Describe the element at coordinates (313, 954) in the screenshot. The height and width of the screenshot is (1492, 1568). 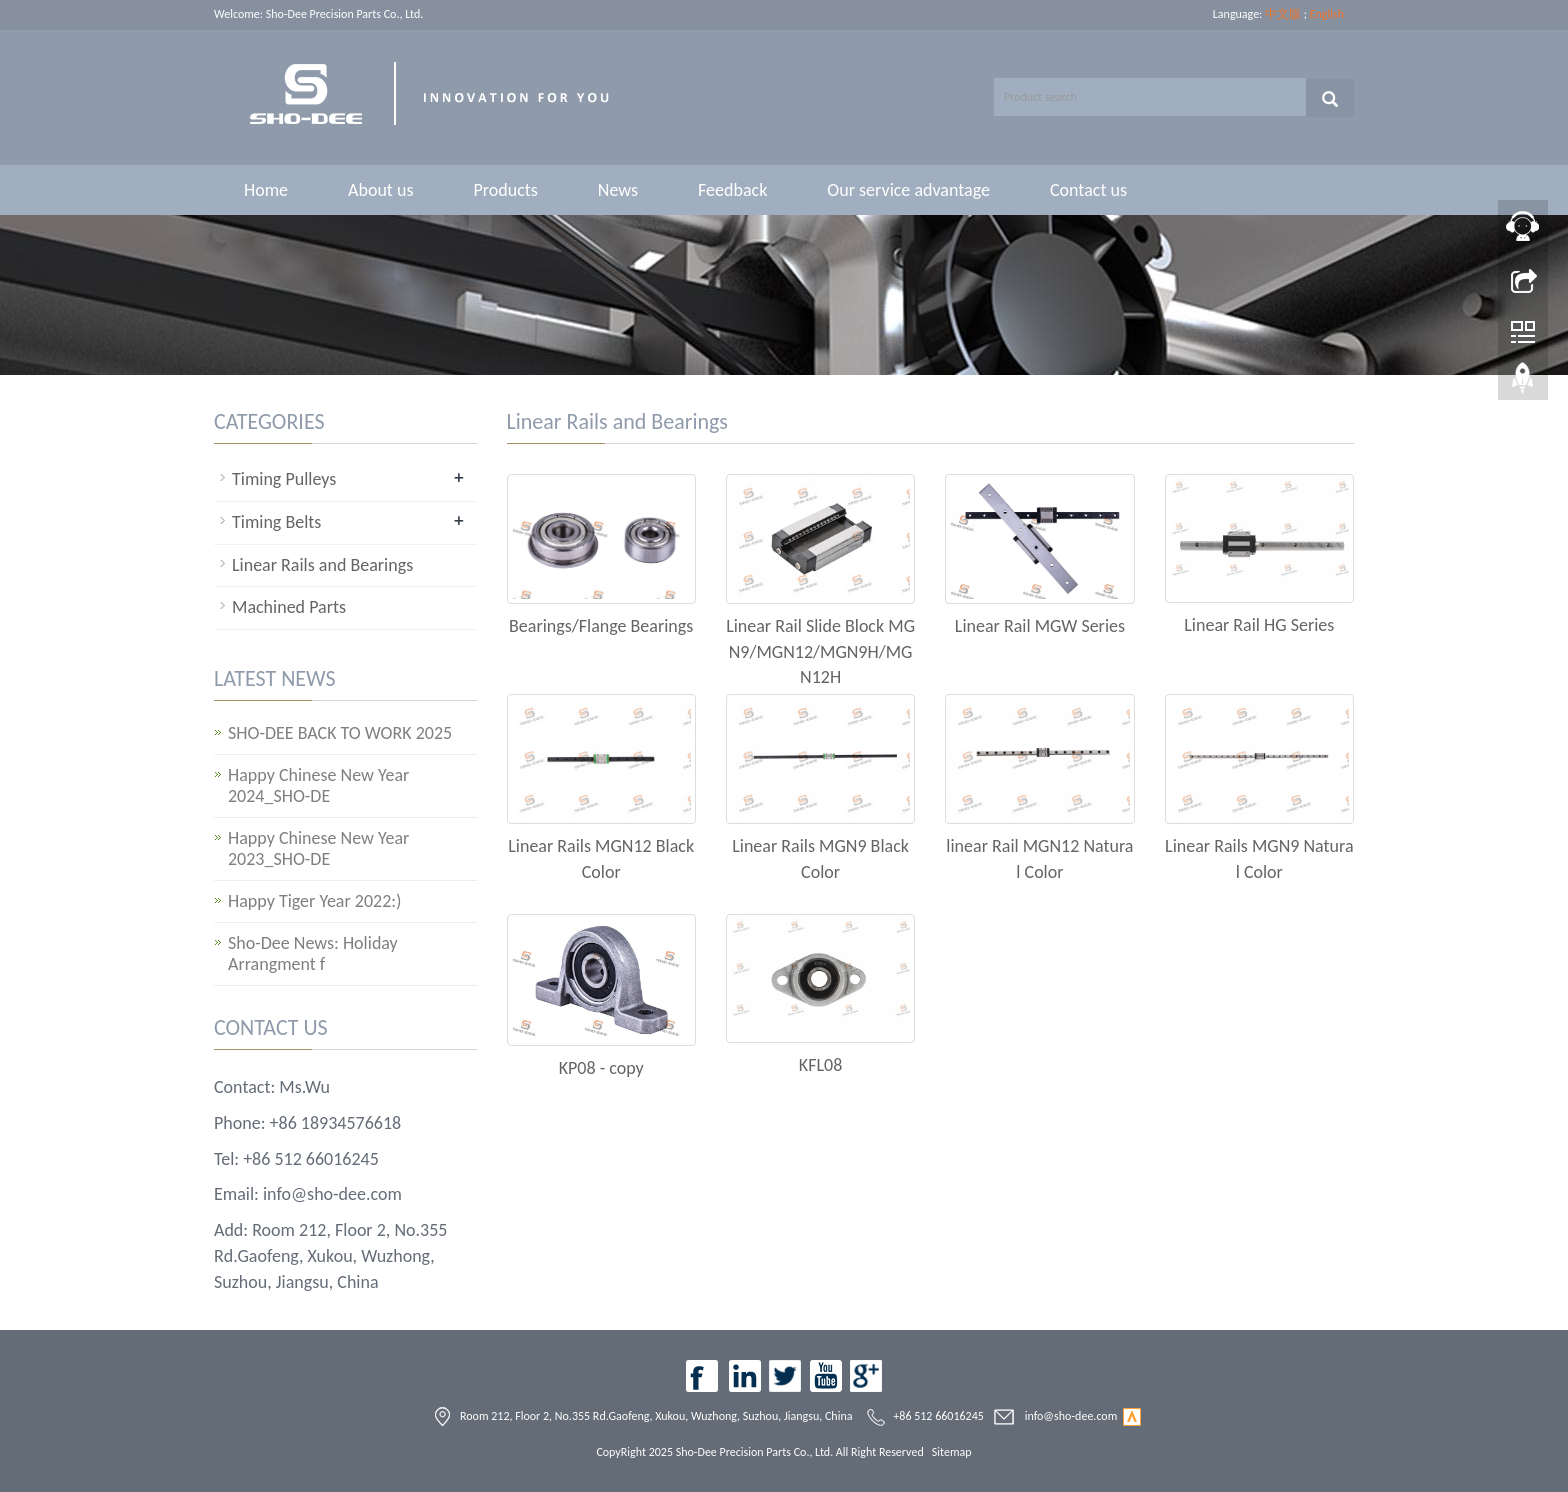
I see `Sho-Dee News: Holiday Arrangment f` at that location.